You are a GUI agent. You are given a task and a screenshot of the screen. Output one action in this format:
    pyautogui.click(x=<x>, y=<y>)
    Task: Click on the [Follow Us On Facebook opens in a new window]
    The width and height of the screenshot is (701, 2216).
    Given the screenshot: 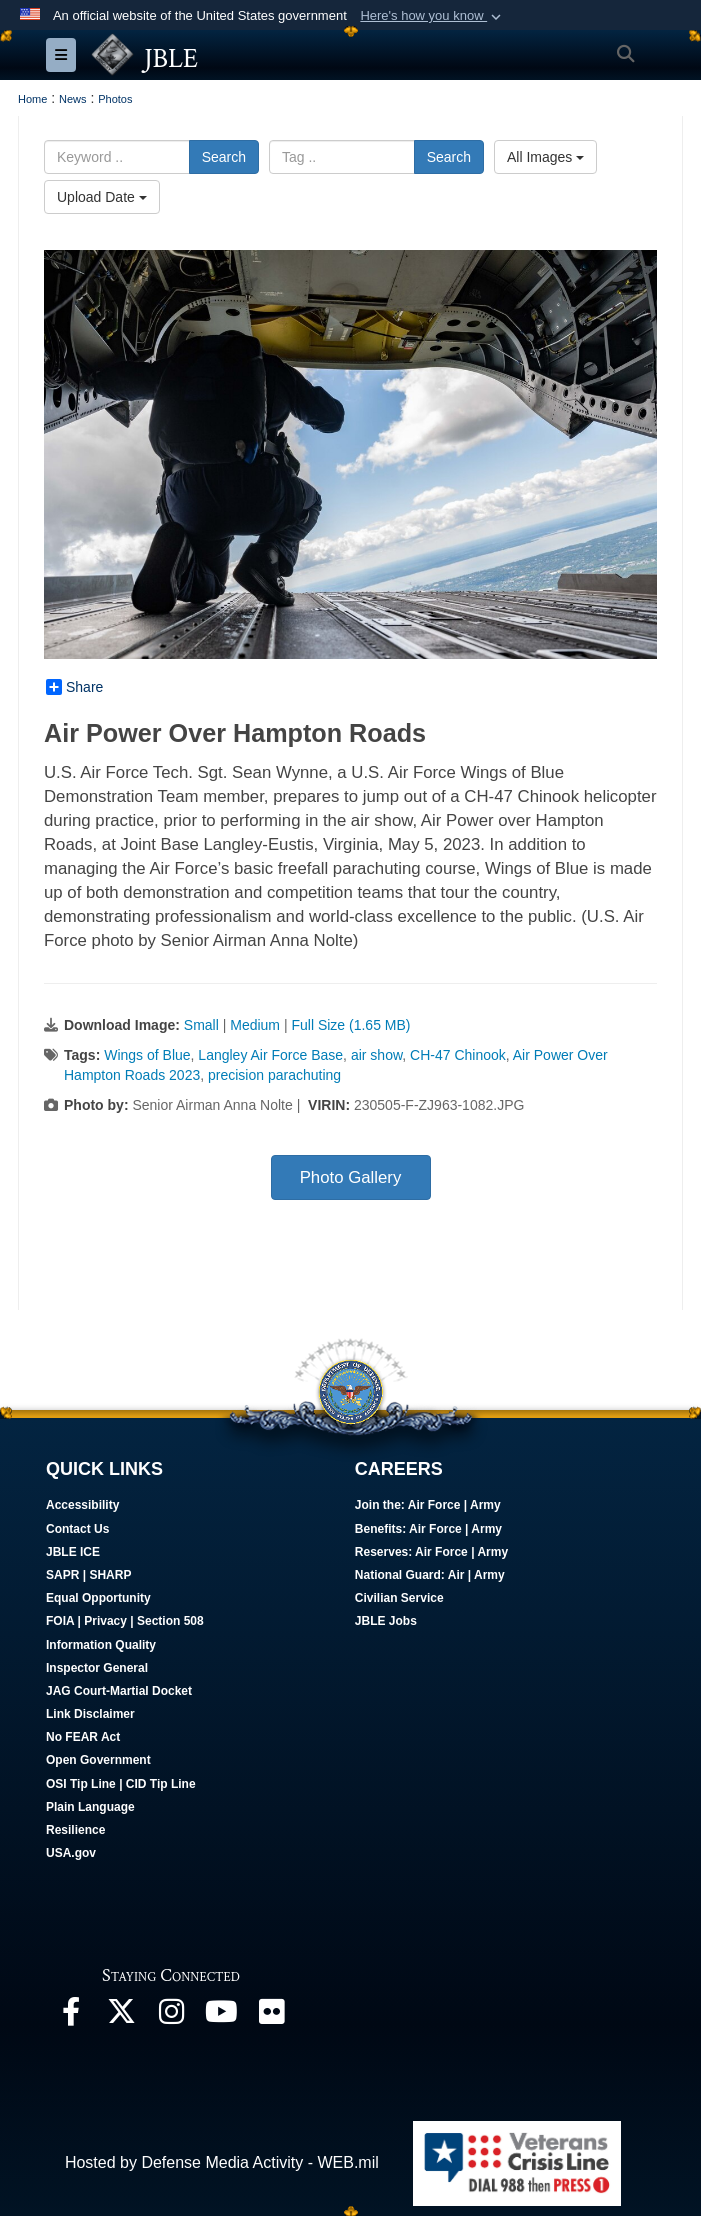 What is the action you would take?
    pyautogui.click(x=71, y=2016)
    